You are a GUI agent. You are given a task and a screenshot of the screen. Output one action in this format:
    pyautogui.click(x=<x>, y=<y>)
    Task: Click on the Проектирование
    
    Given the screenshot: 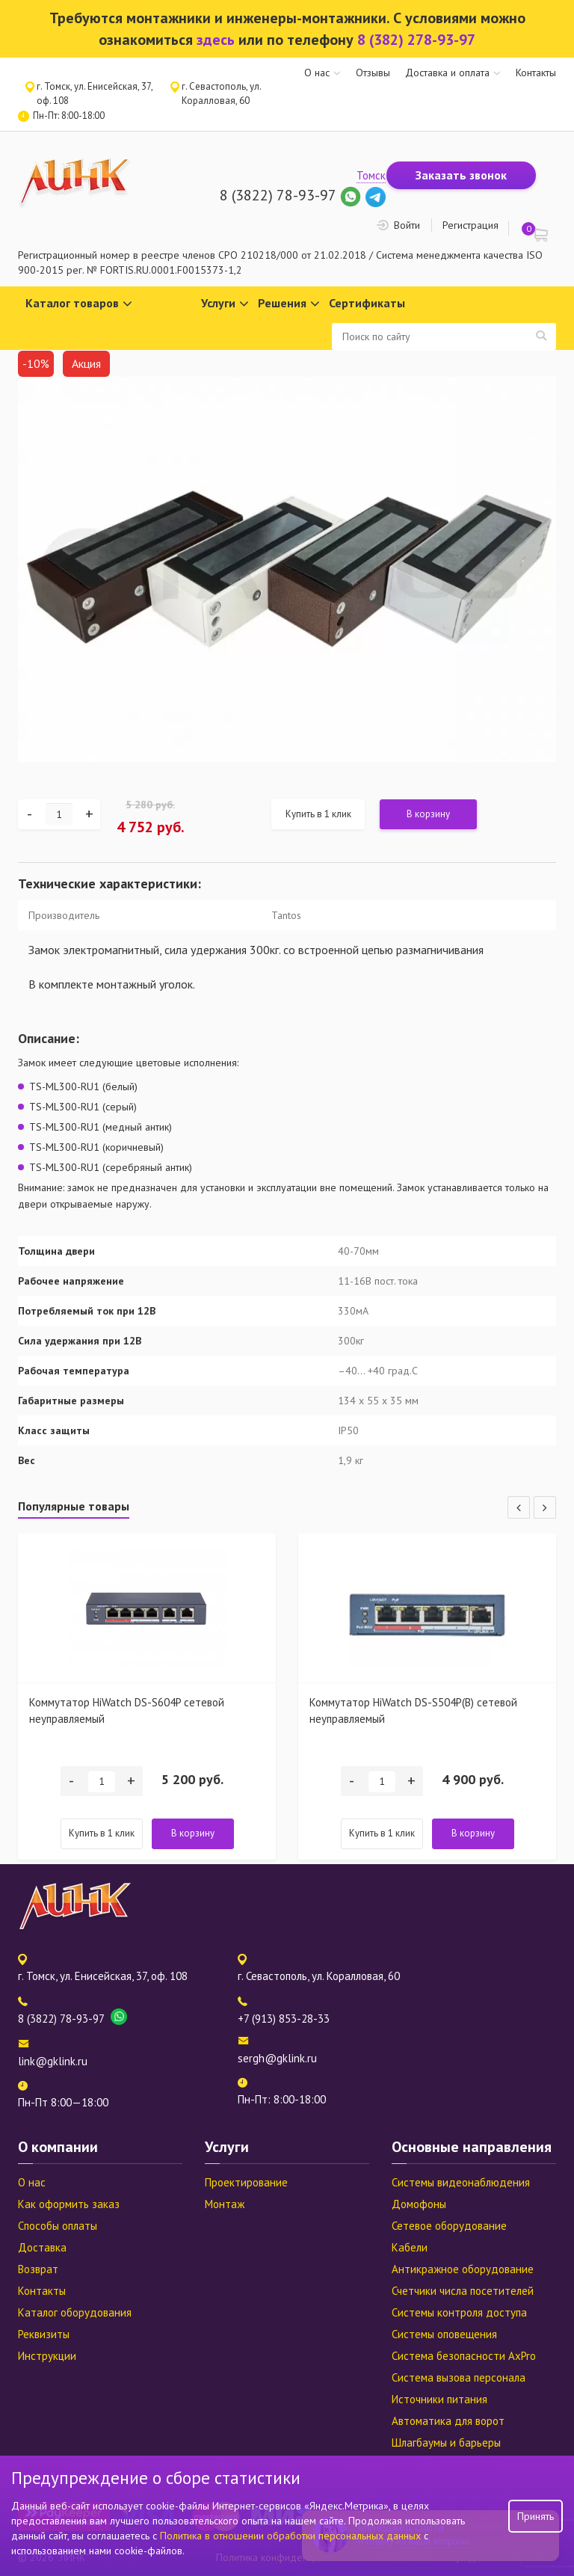 What is the action you would take?
    pyautogui.click(x=246, y=2182)
    